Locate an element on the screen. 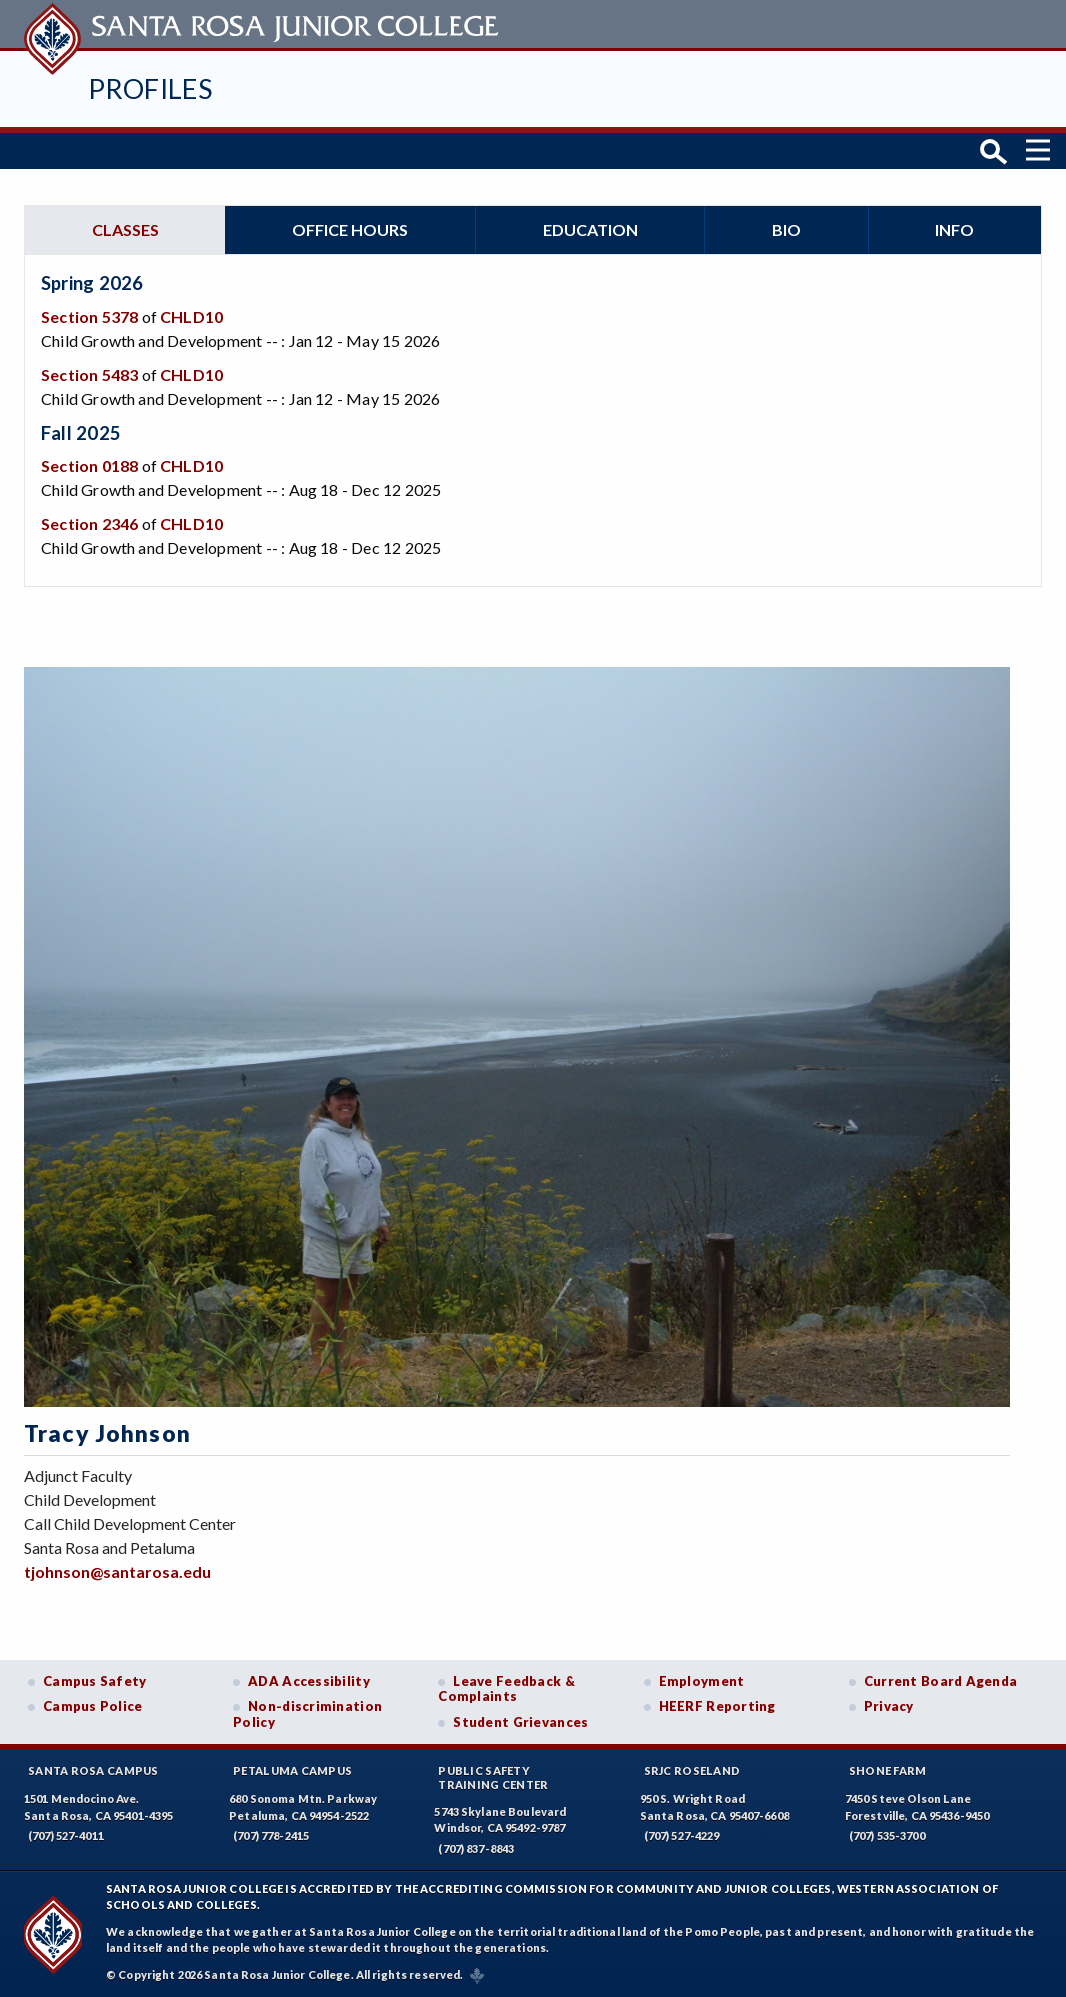  Santa Rosa Campus is located at coordinates (93, 1770).